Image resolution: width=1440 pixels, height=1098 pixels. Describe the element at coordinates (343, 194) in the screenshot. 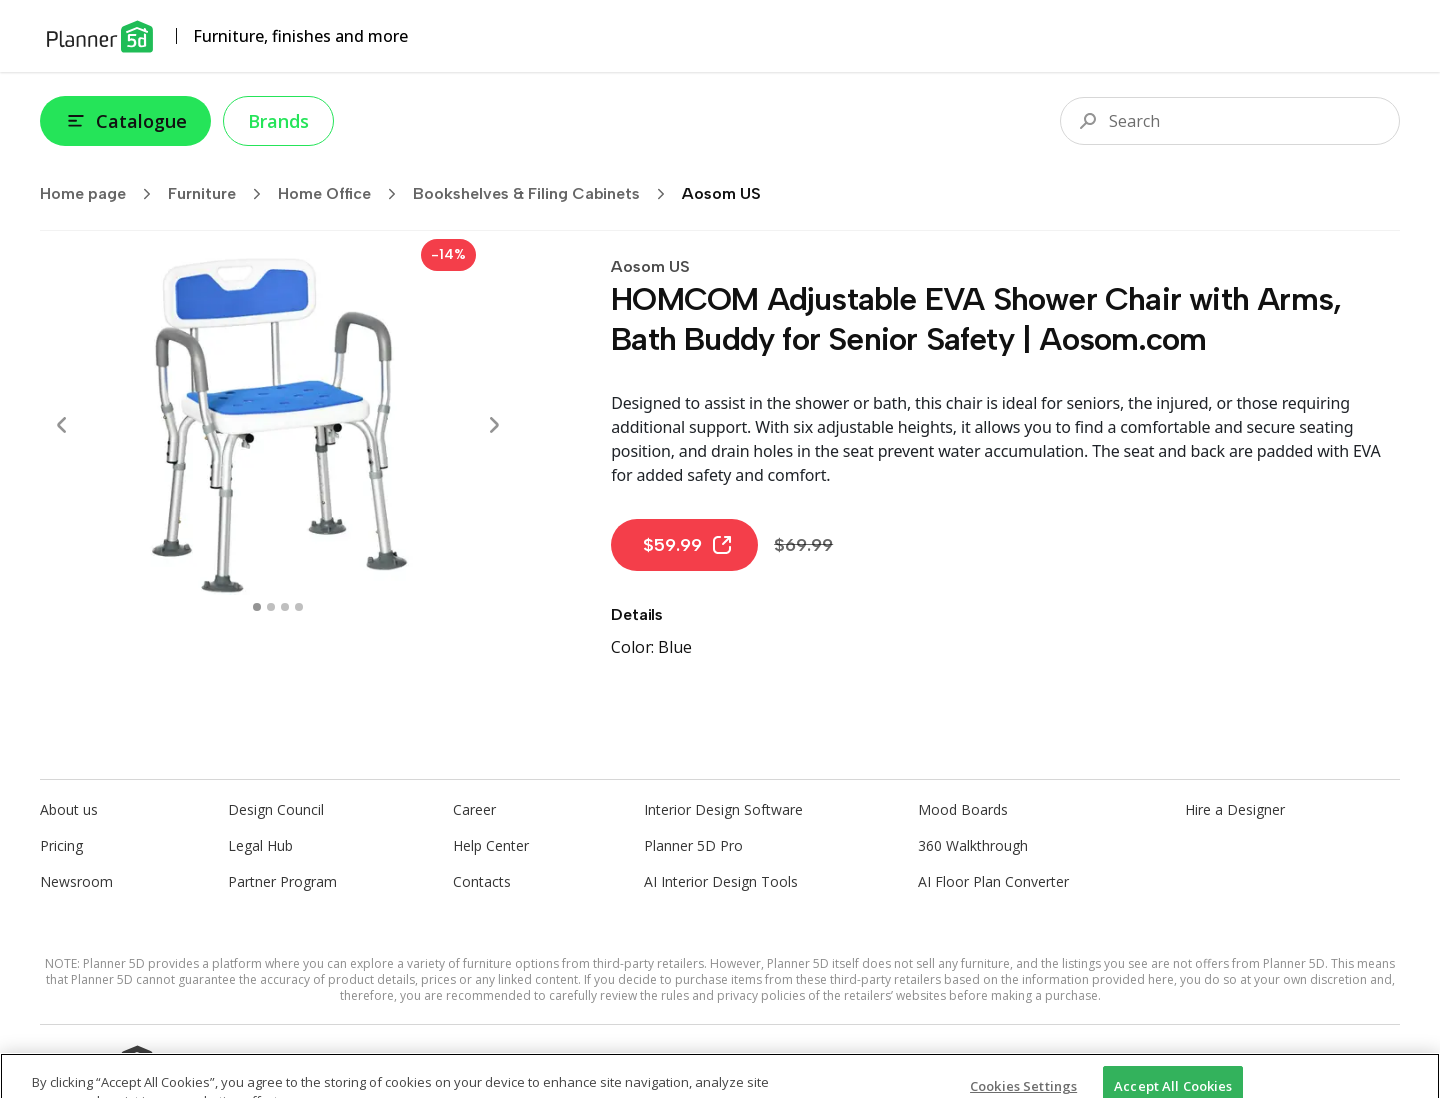

I see `Home Office` at that location.